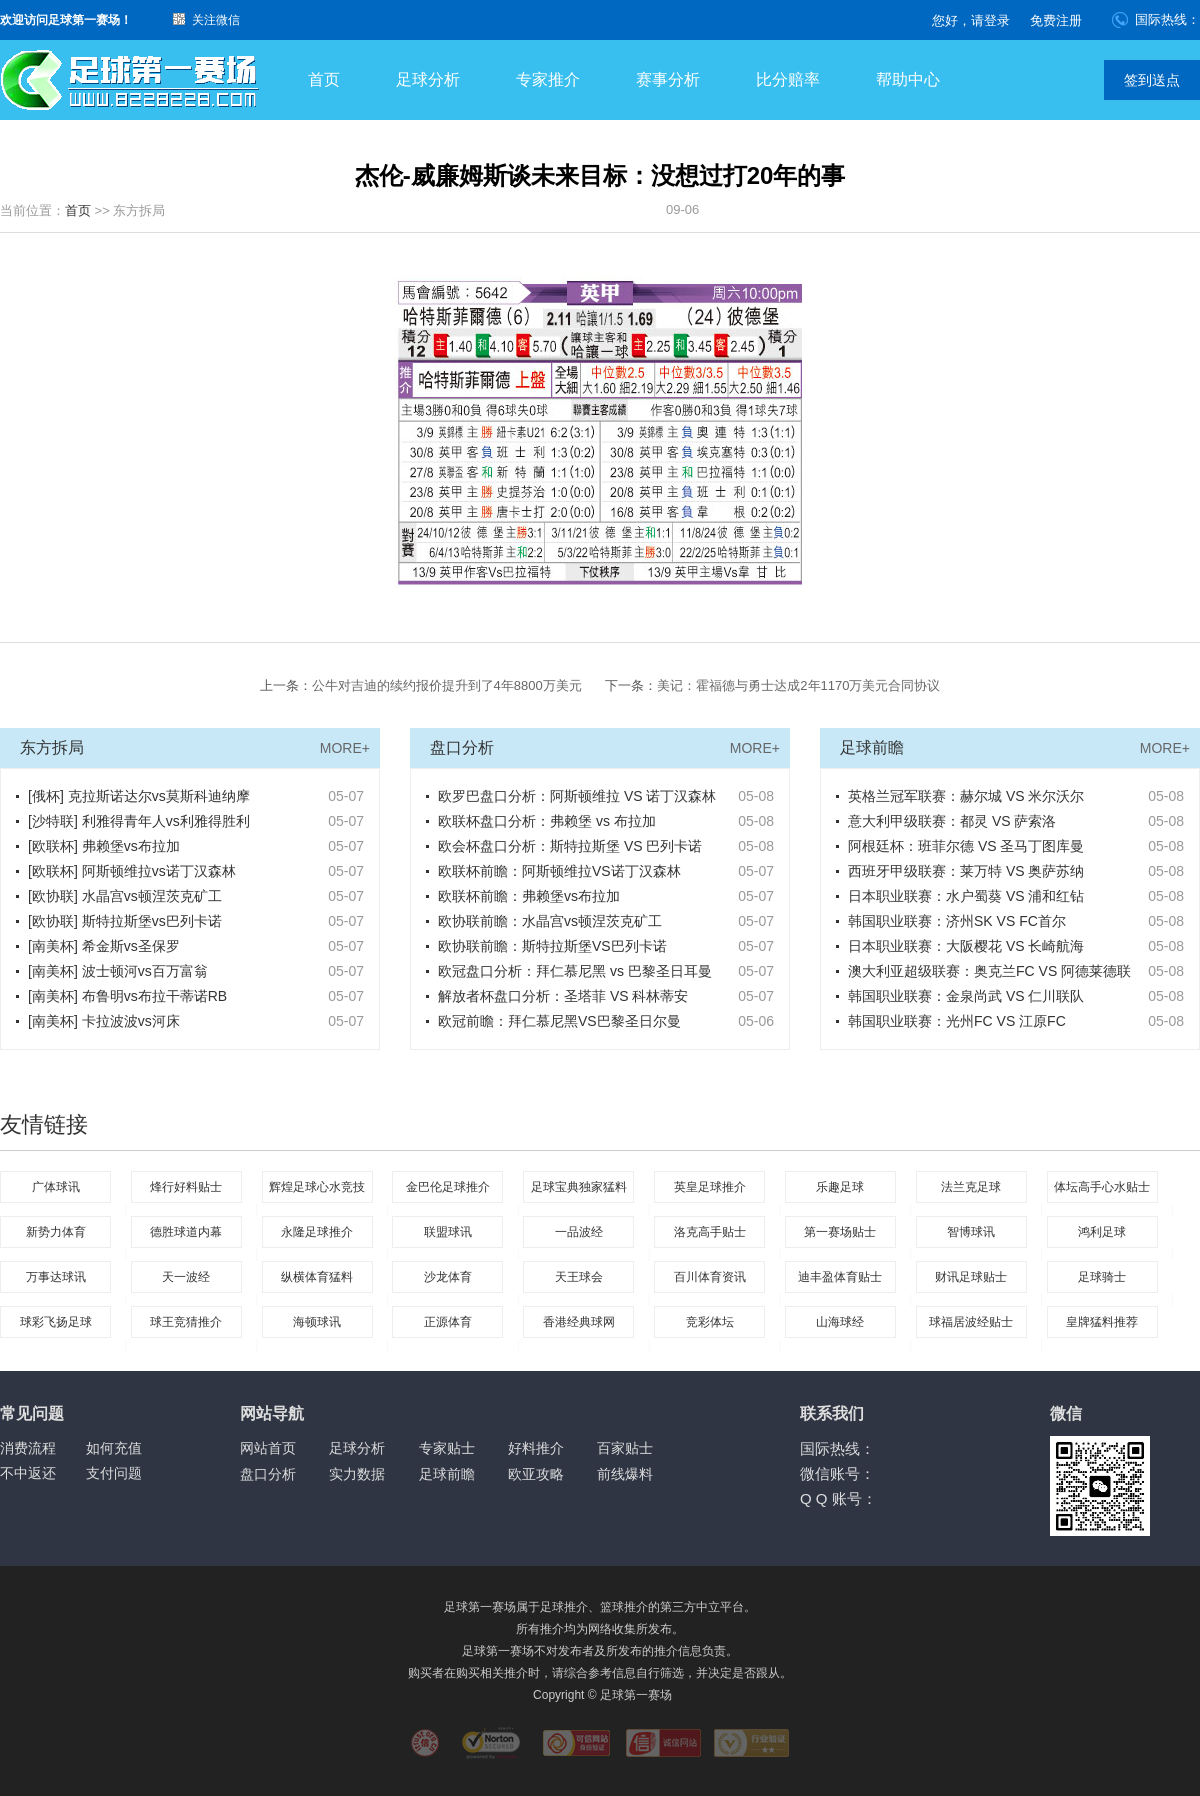 The height and width of the screenshot is (1796, 1200). Describe the element at coordinates (268, 1448) in the screenshot. I see `网站首页` at that location.